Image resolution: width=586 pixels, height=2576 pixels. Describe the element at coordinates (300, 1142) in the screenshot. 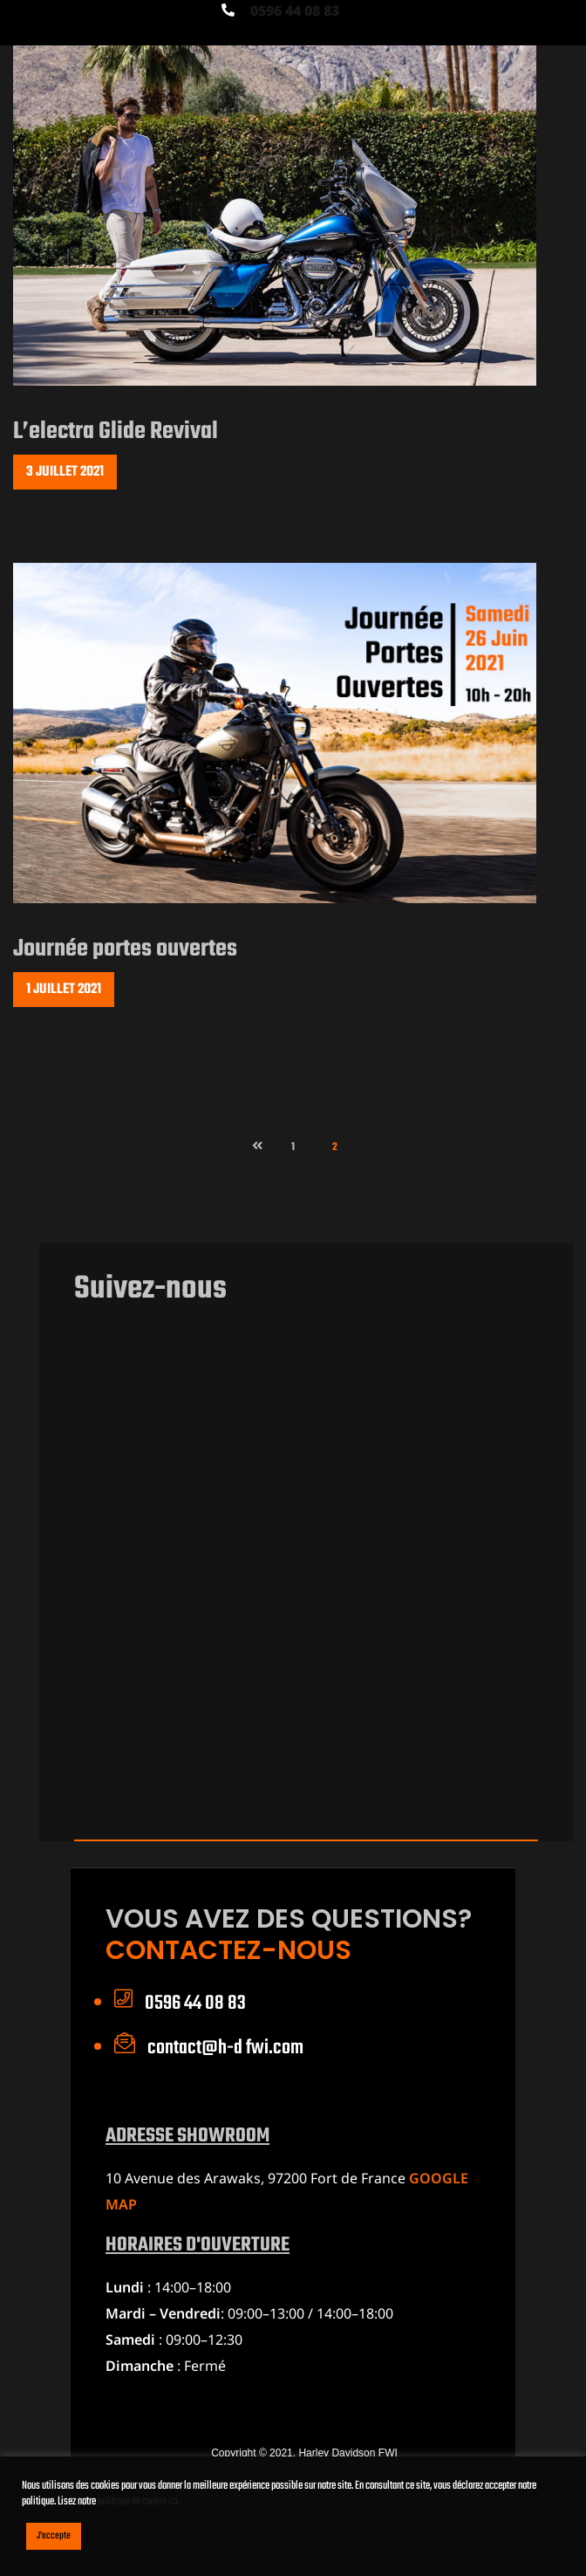

I see `1 [Page 1]` at that location.